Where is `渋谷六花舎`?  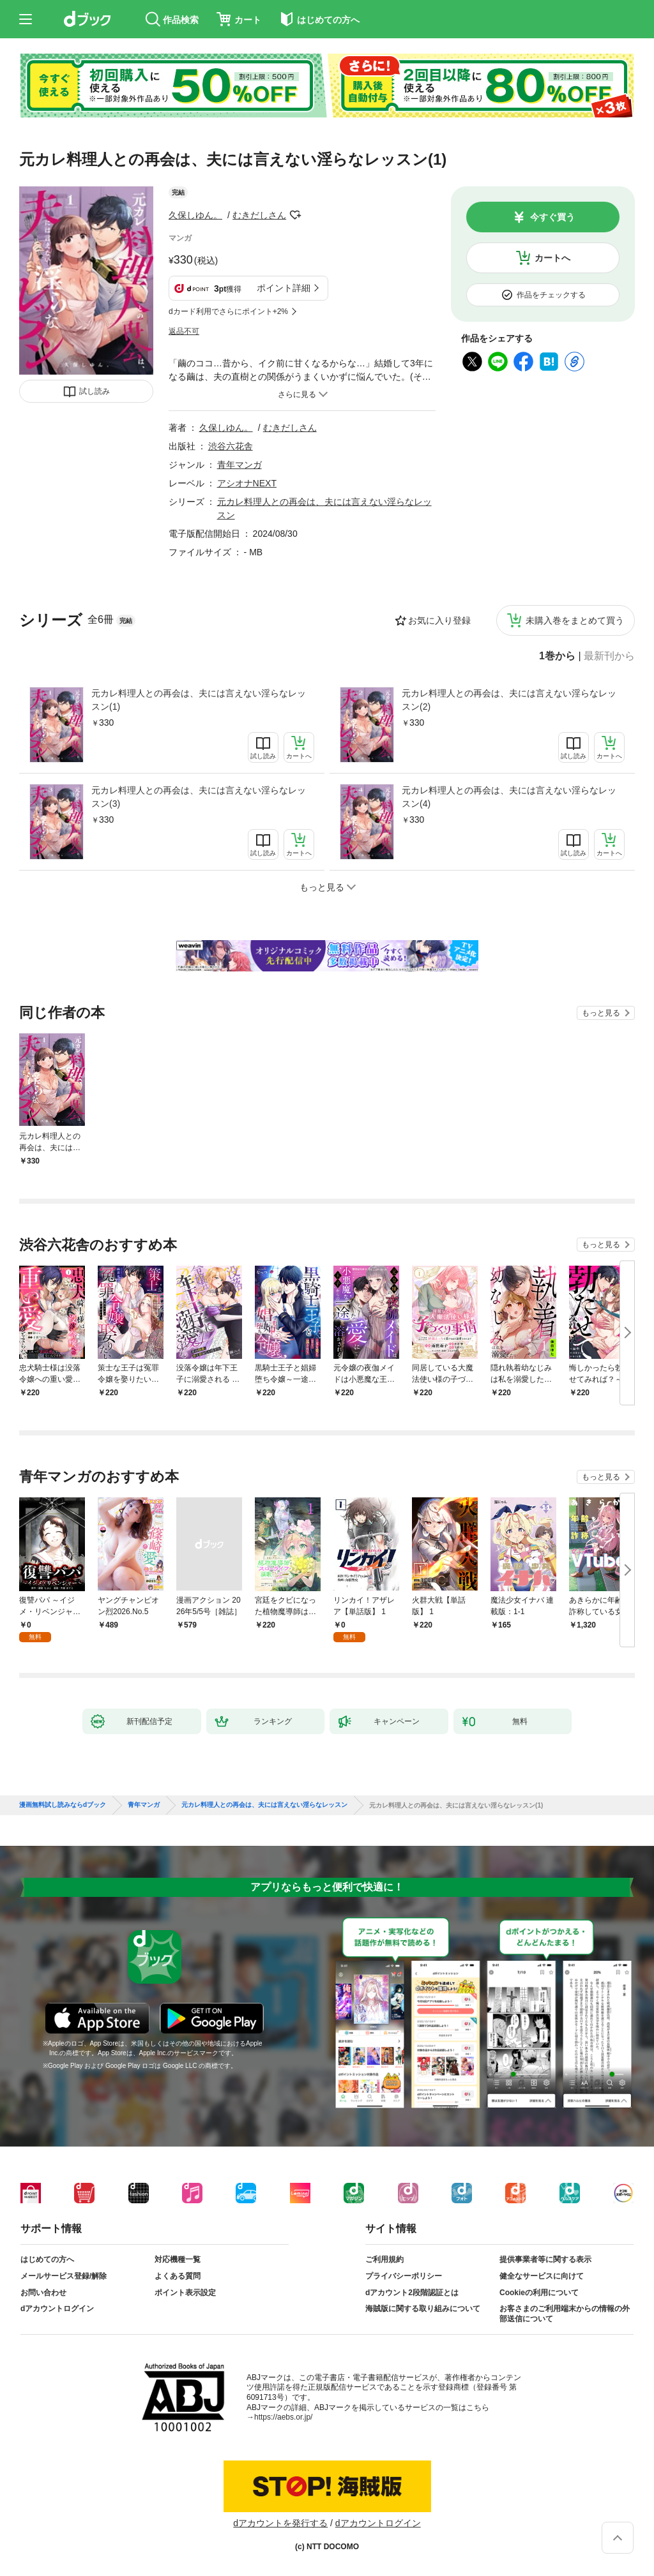
渋谷六花舎 is located at coordinates (230, 446).